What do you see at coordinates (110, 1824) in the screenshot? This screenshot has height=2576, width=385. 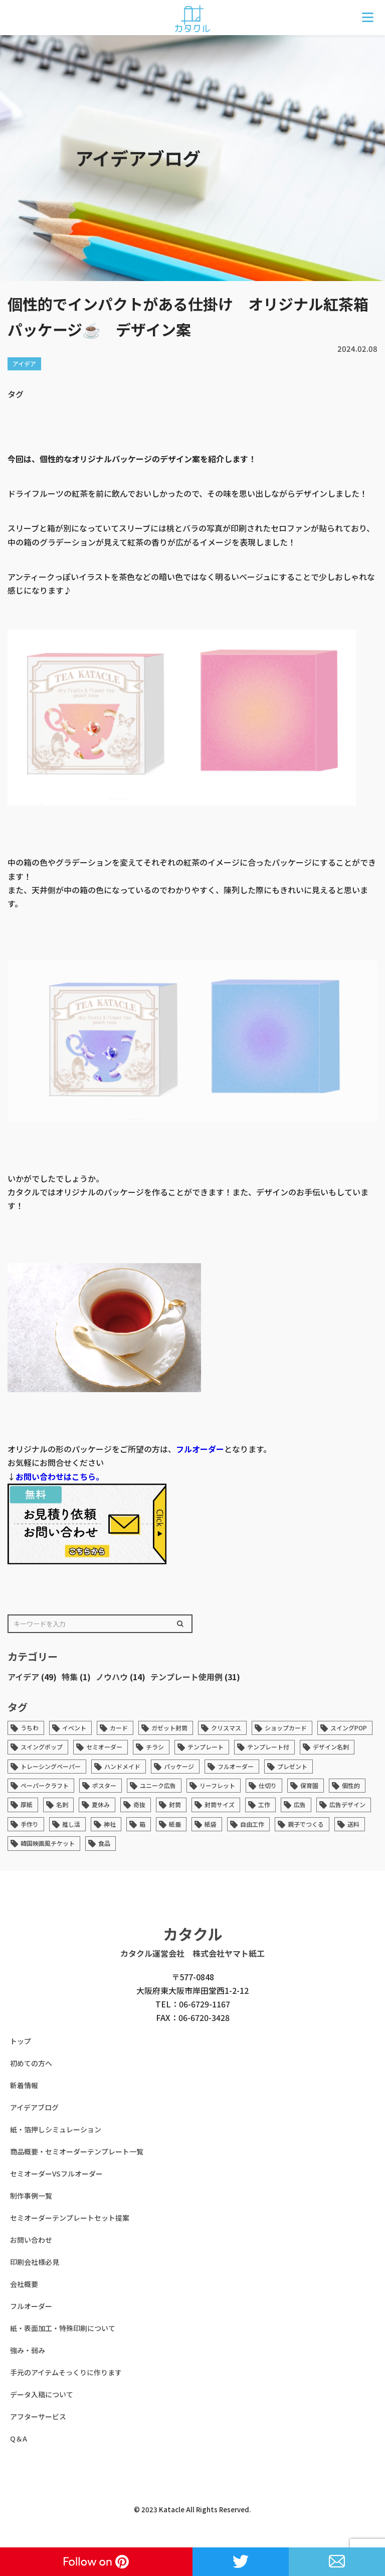 I see `神社 [神社 (1個の項目)]` at bounding box center [110, 1824].